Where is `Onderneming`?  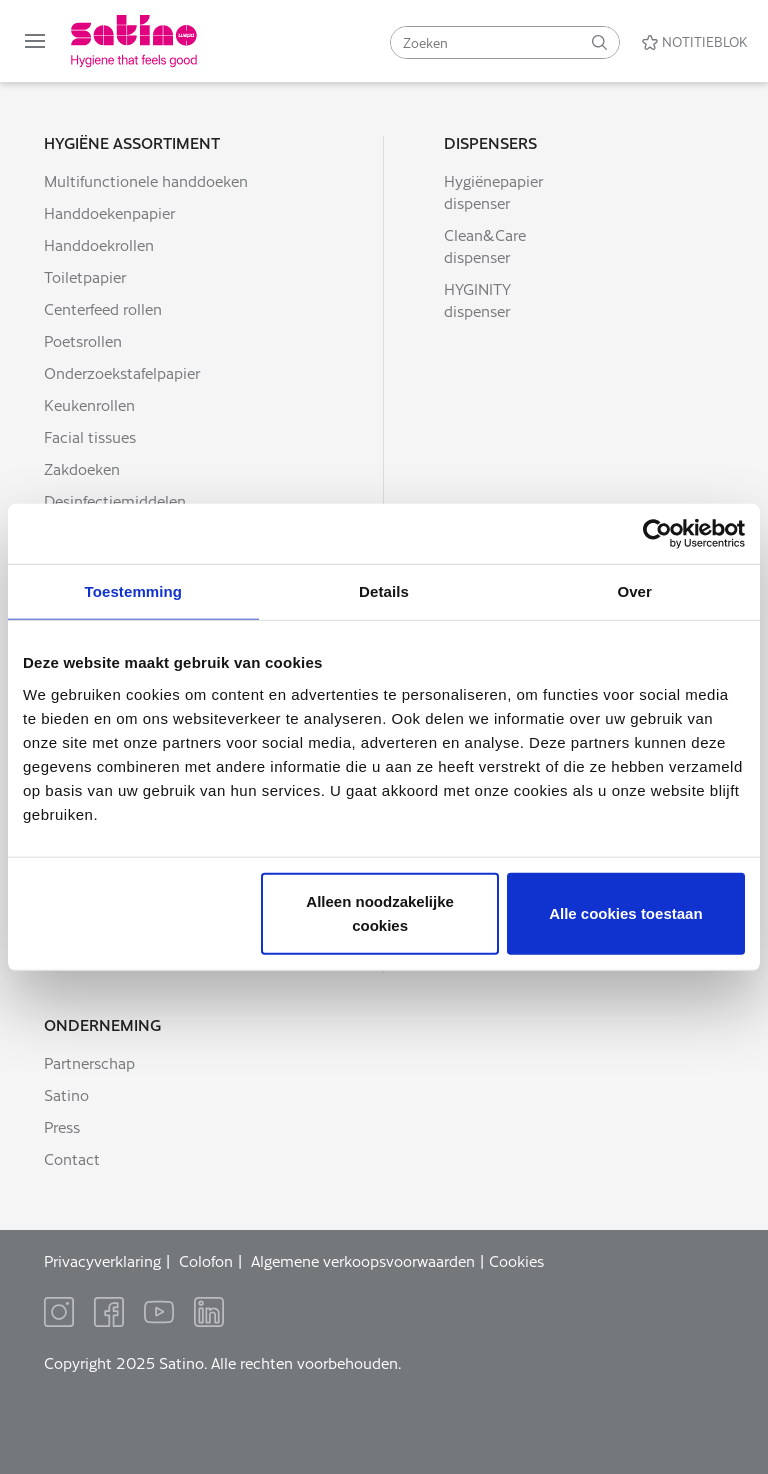
Onderneming is located at coordinates (102, 1024).